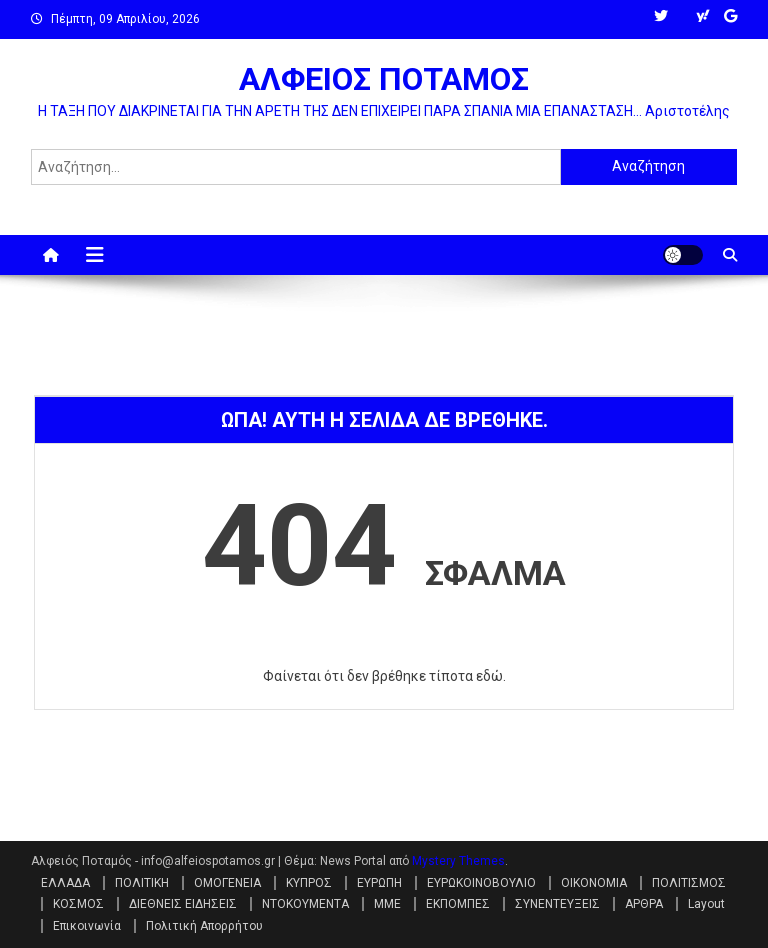 The image size is (768, 948). I want to click on ΑΛΦΕΙΟΣ ΠΟΤΑΜΟΣ, so click(384, 79).